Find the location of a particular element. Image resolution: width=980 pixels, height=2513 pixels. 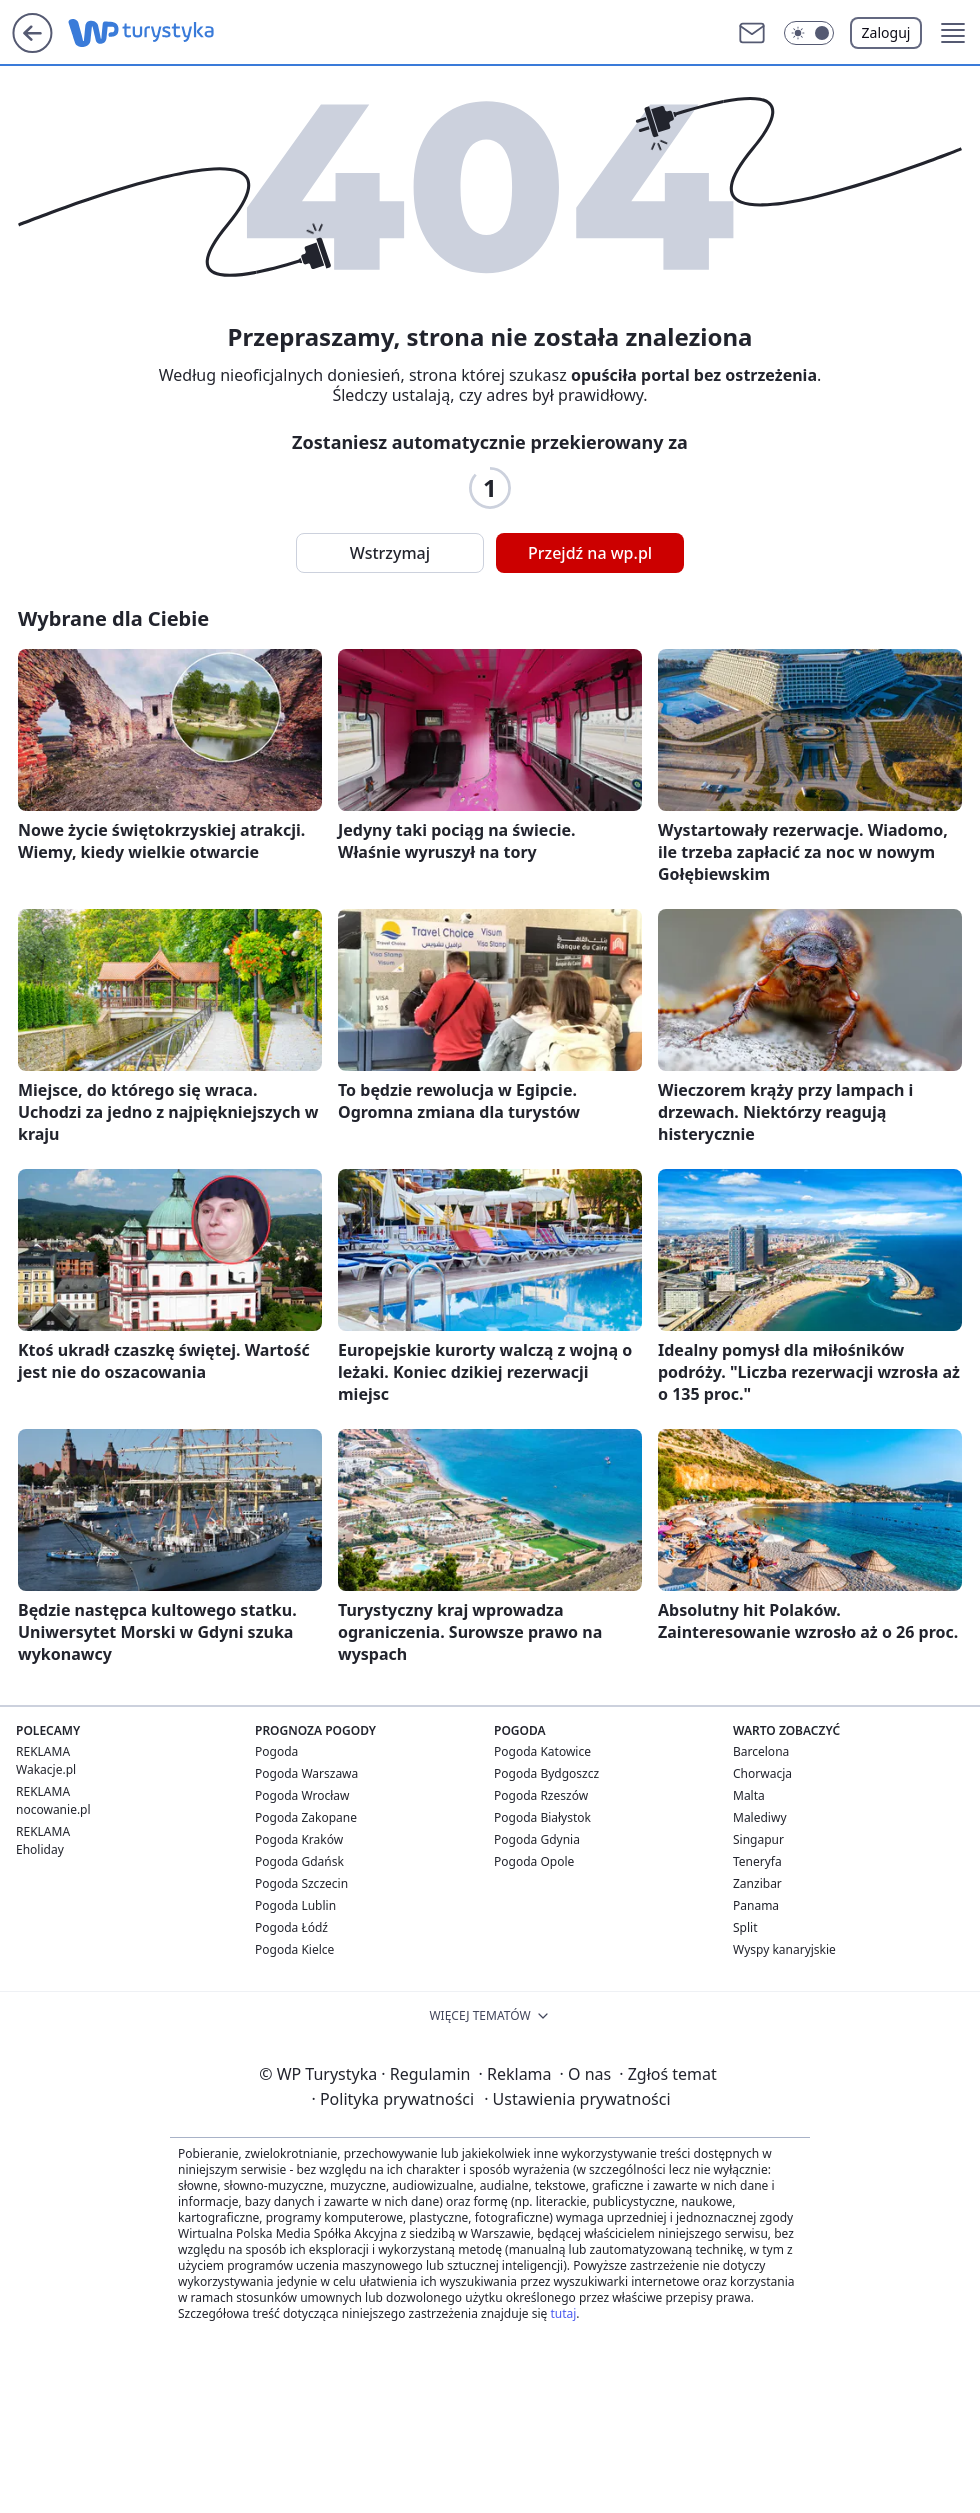

Przejdź na wp.pl is located at coordinates (590, 553).